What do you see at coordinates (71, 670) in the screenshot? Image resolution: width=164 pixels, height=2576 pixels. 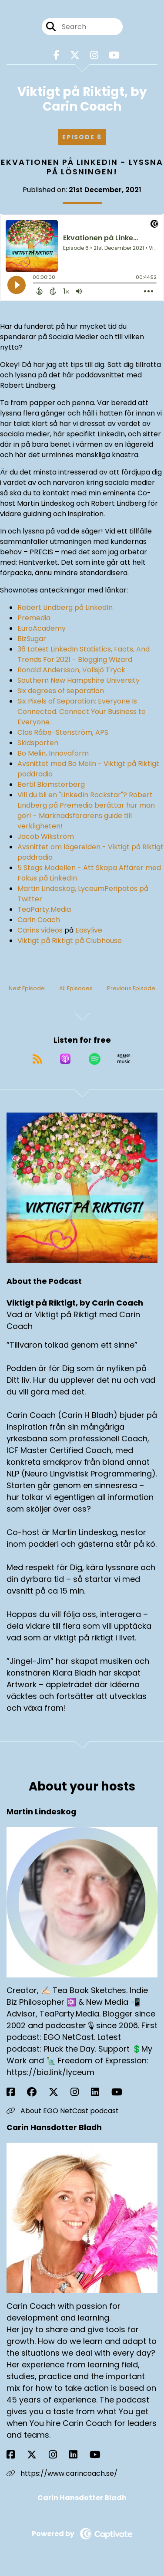 I see `Ronald Andersson, Vollsjö Tryck` at bounding box center [71, 670].